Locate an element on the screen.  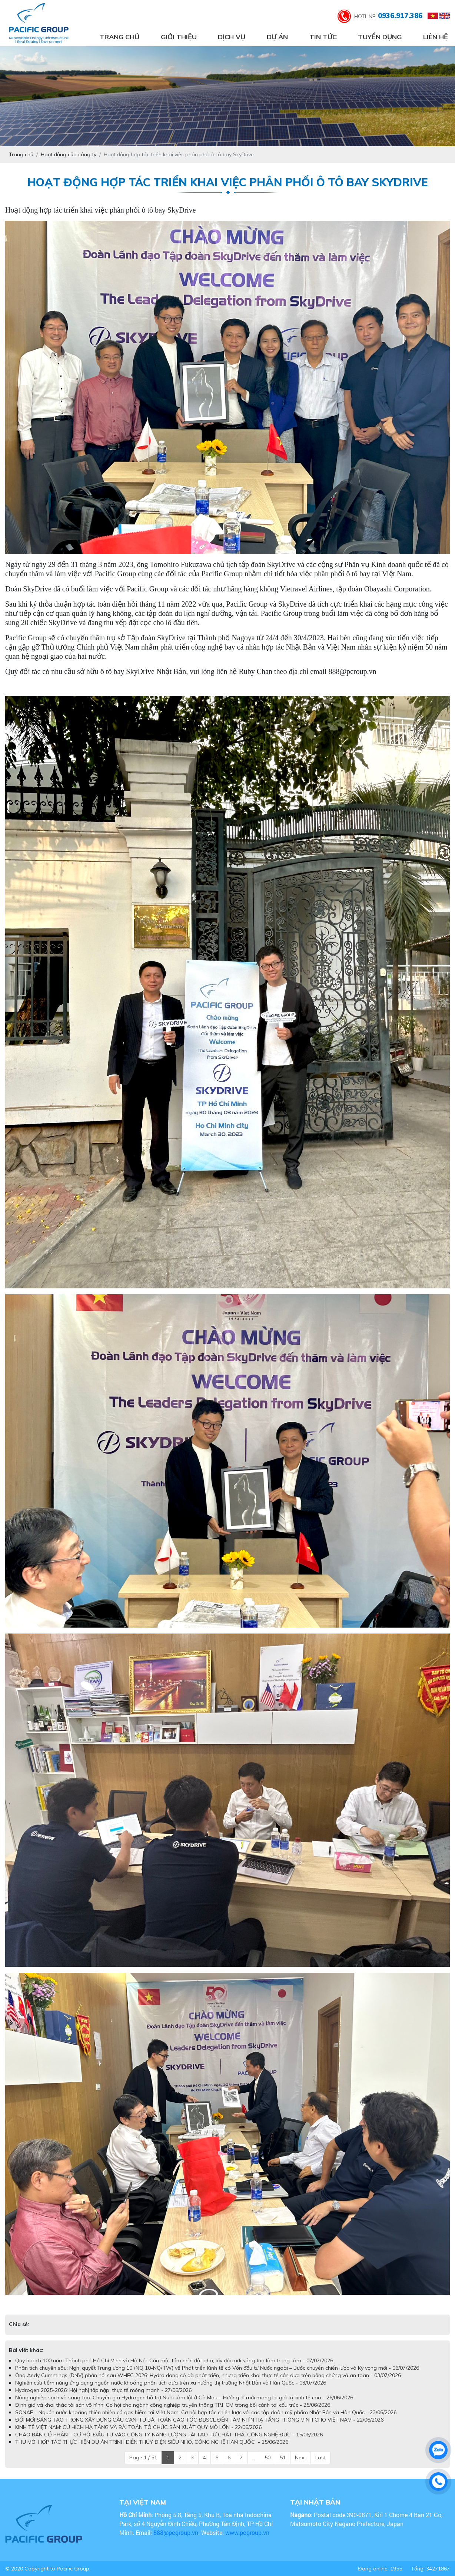
Giới thiệu is located at coordinates (179, 37).